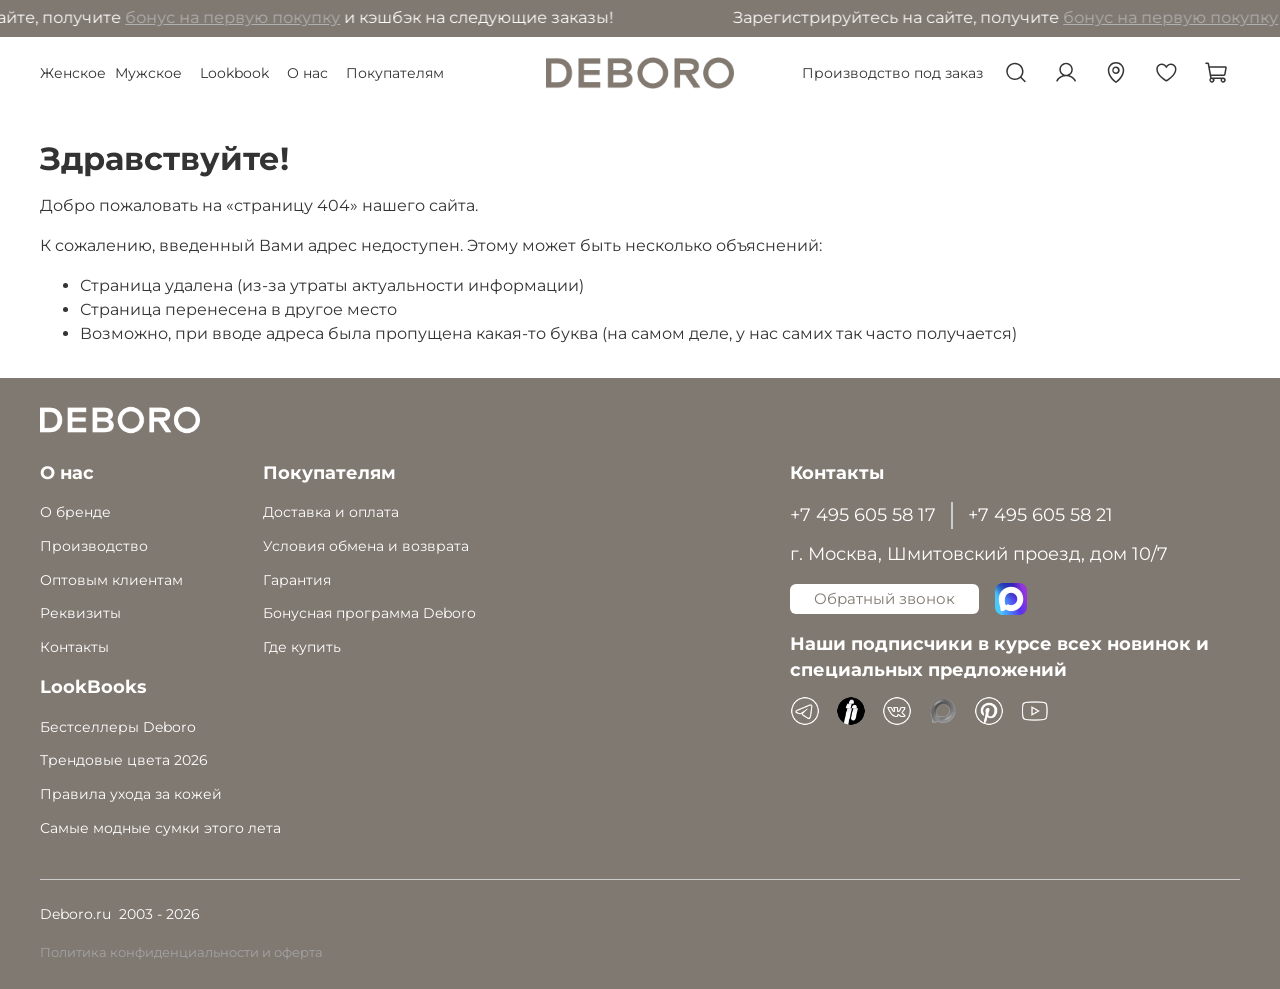 The height and width of the screenshot is (989, 1280). I want to click on Трендовые цвета 2026, so click(124, 760).